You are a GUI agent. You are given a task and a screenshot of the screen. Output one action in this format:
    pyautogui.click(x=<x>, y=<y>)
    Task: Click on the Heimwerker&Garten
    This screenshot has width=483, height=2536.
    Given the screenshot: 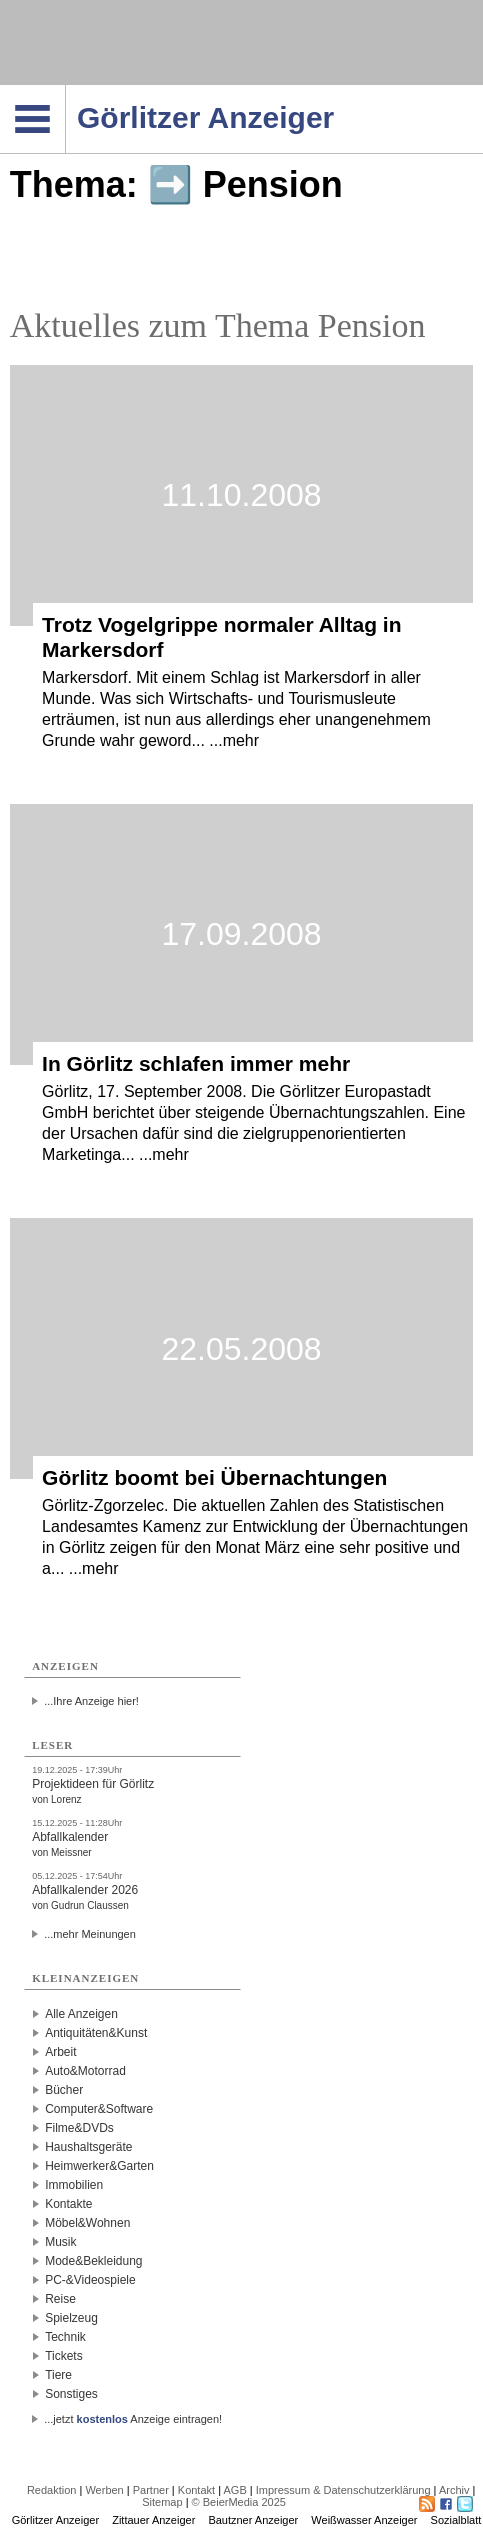 What is the action you would take?
    pyautogui.click(x=99, y=2166)
    